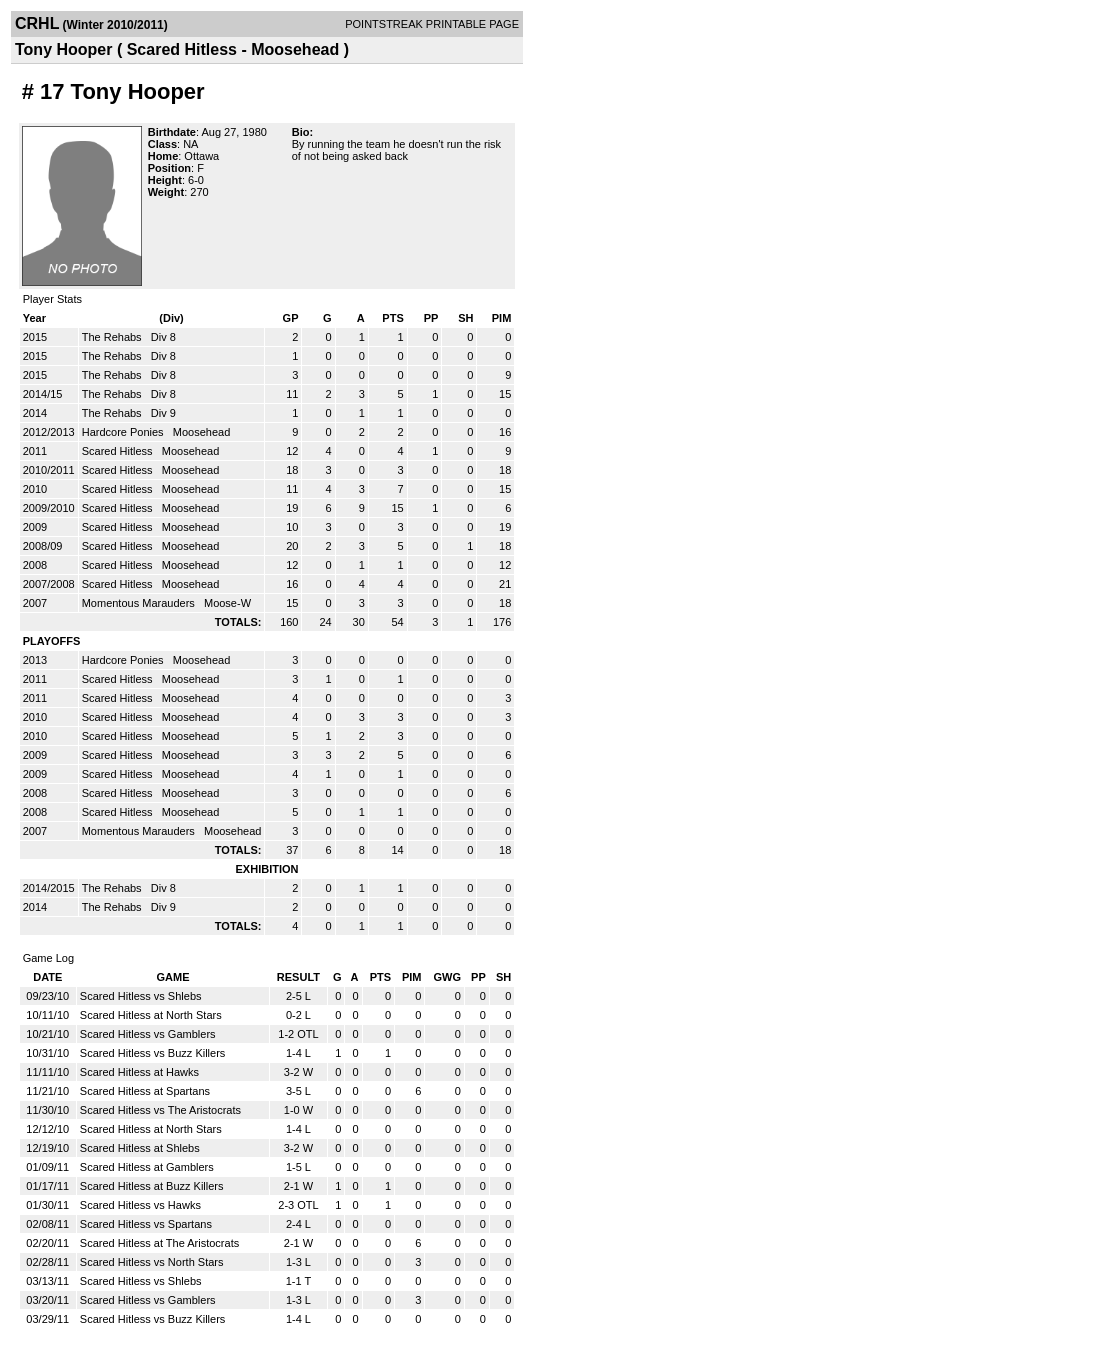  I want to click on Scared Hitless vs Gamblers, so click(148, 1034).